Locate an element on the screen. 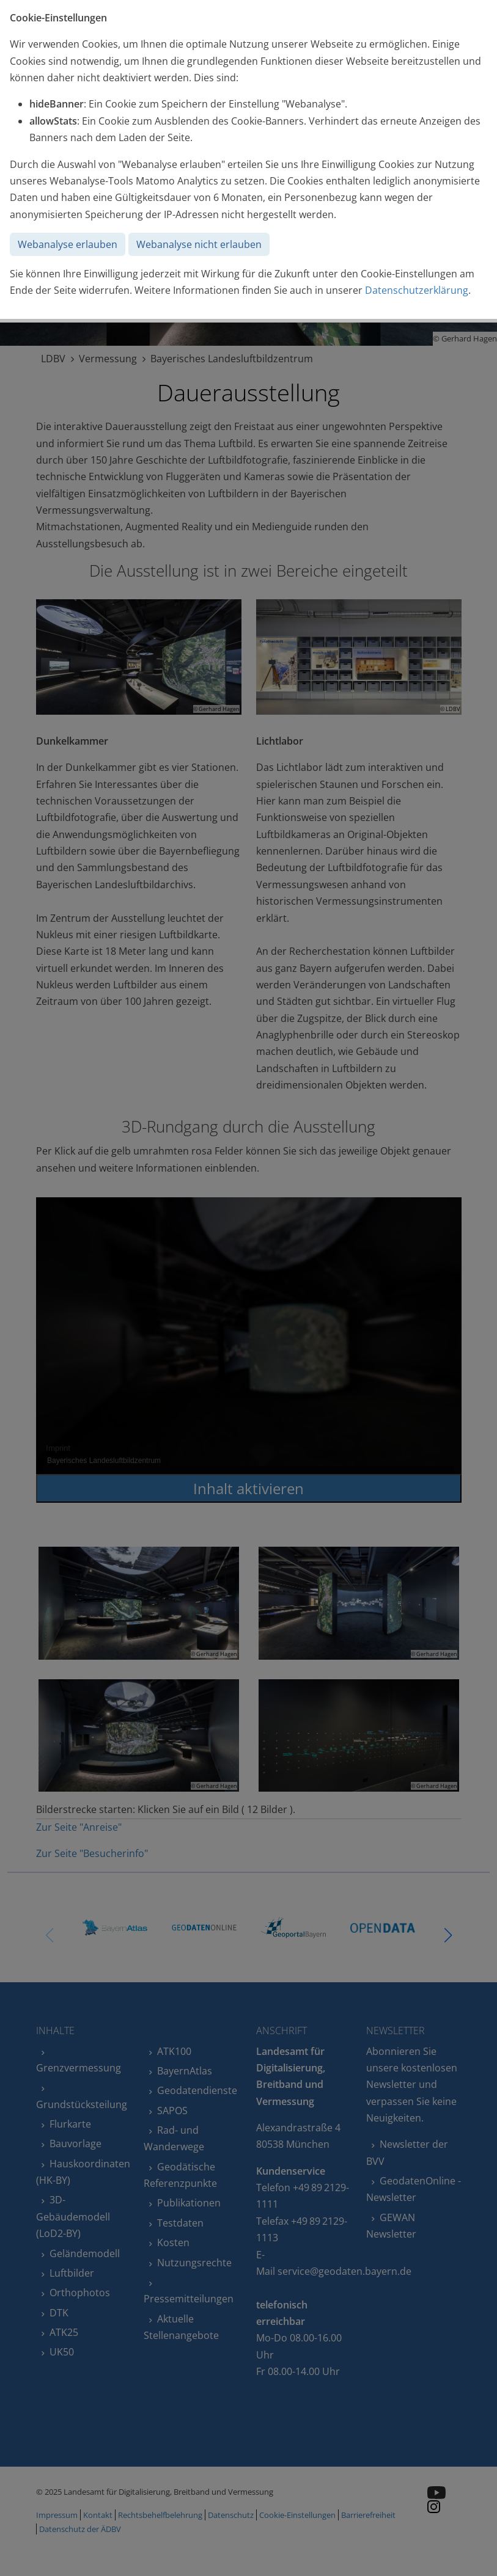 The image size is (497, 2576). Webanalyse erlauben is located at coordinates (67, 244).